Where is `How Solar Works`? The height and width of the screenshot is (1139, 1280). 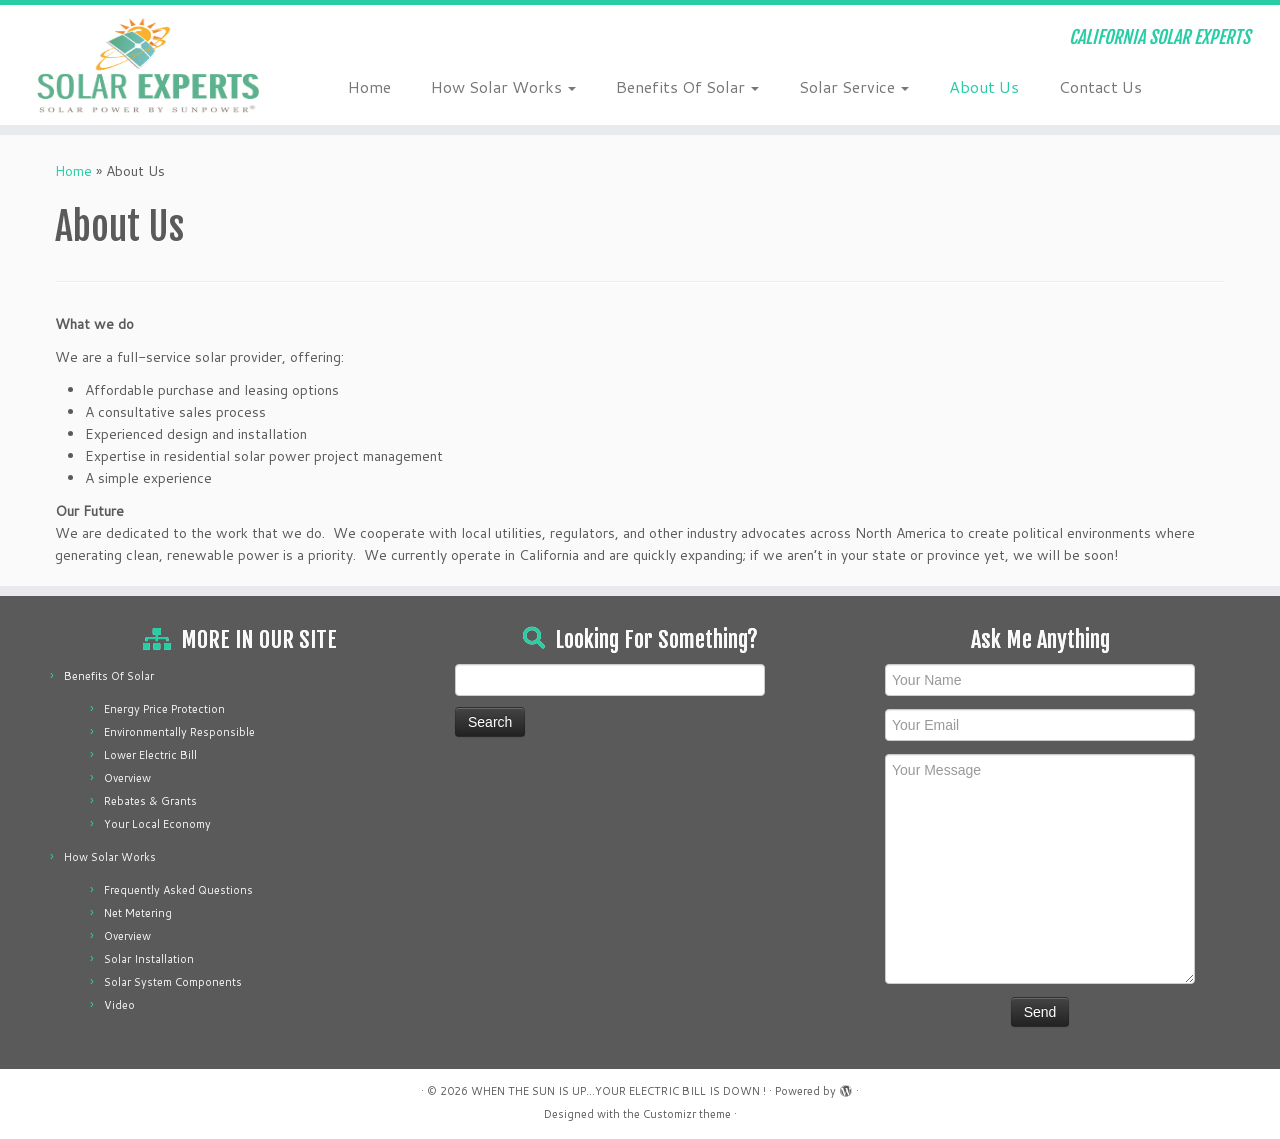
How Solar Works is located at coordinates (503, 86).